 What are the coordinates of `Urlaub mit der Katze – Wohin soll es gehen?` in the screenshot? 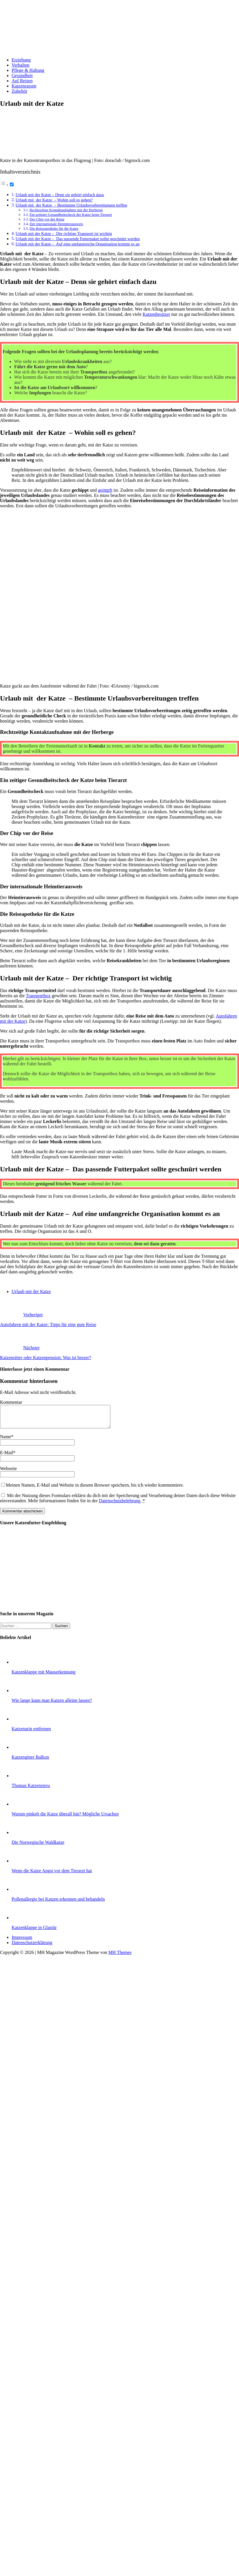 It's located at (54, 200).